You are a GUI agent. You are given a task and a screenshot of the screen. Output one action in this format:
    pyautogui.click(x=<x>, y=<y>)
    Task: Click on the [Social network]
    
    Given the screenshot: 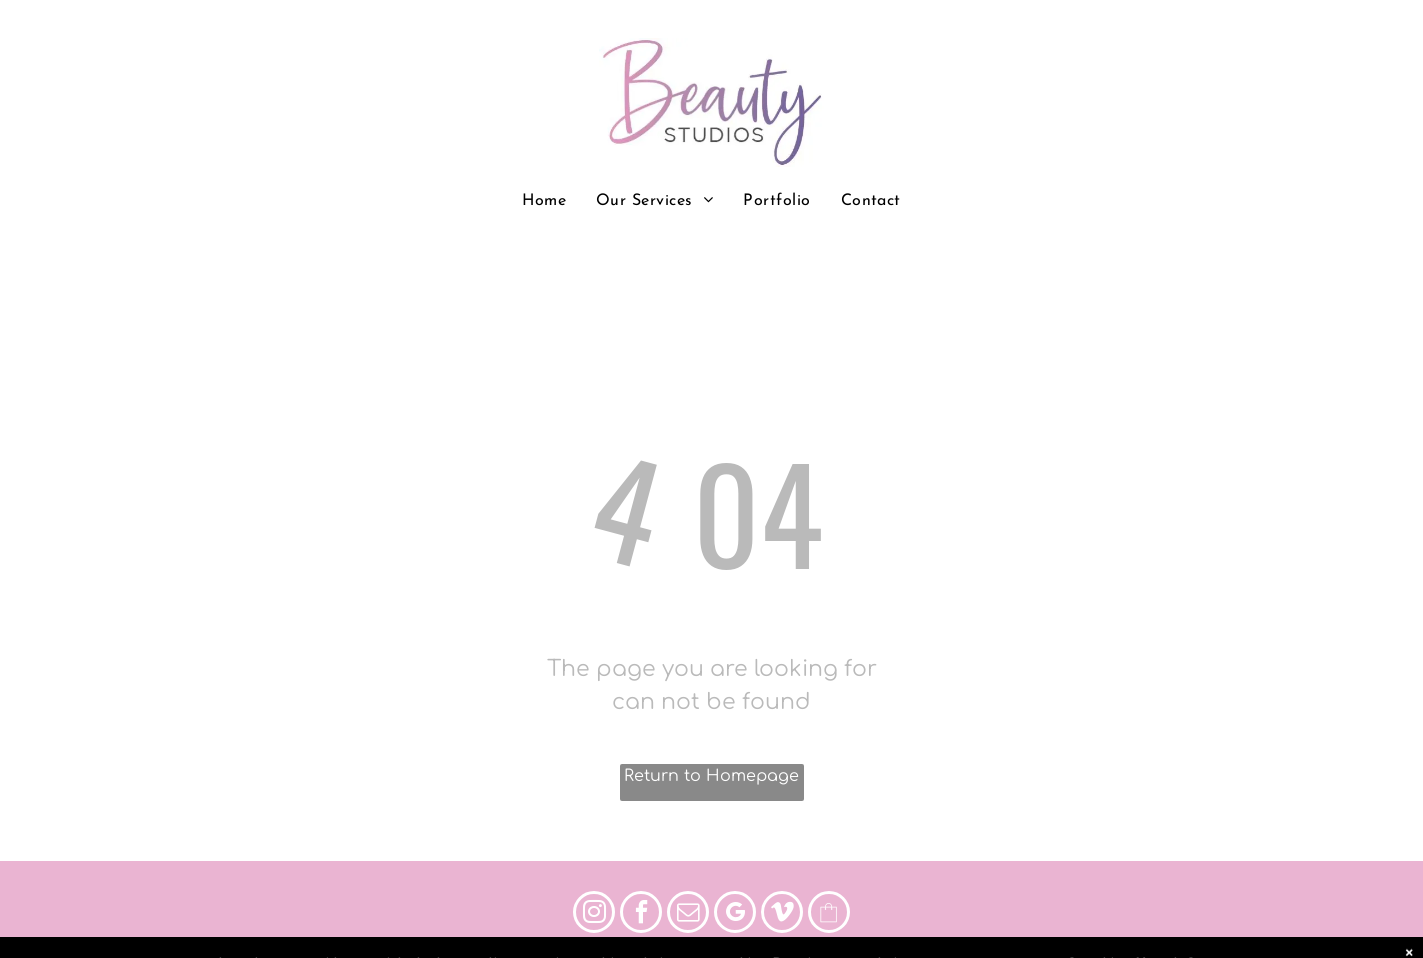 What is the action you would take?
    pyautogui.click(x=829, y=914)
    